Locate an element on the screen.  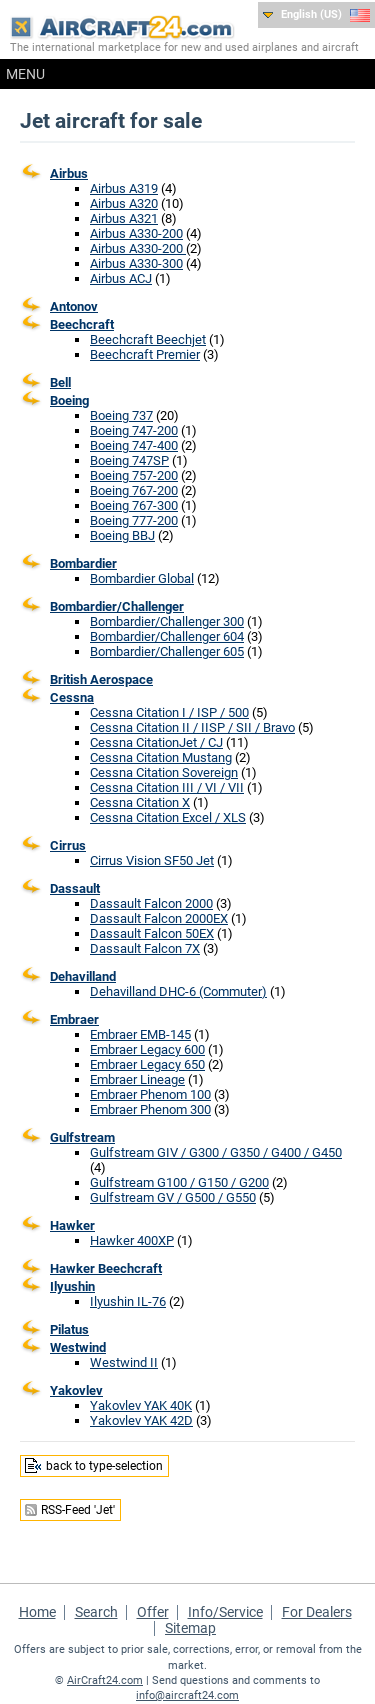
Boeing 777-200 is located at coordinates (134, 520).